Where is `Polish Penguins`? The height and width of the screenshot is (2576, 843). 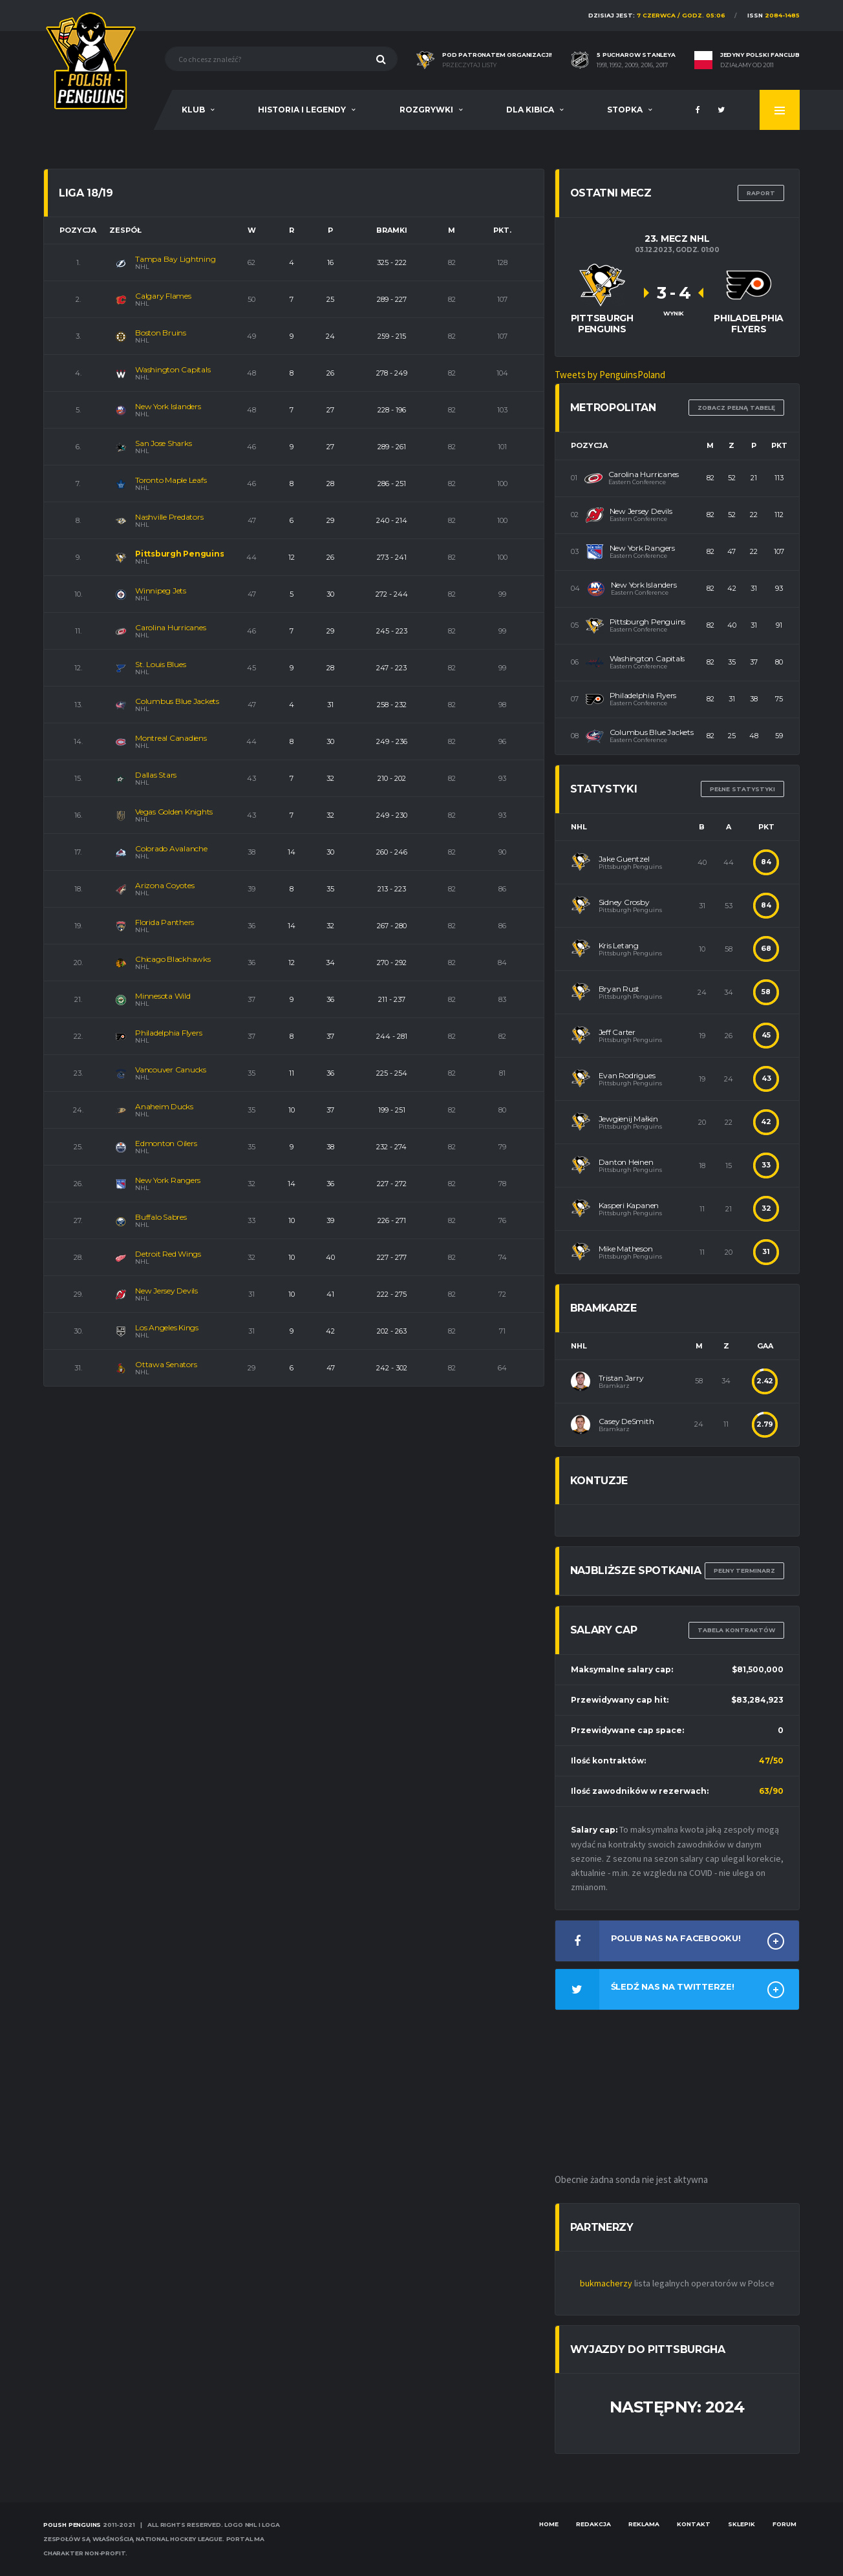 Polish Penguins is located at coordinates (72, 2524).